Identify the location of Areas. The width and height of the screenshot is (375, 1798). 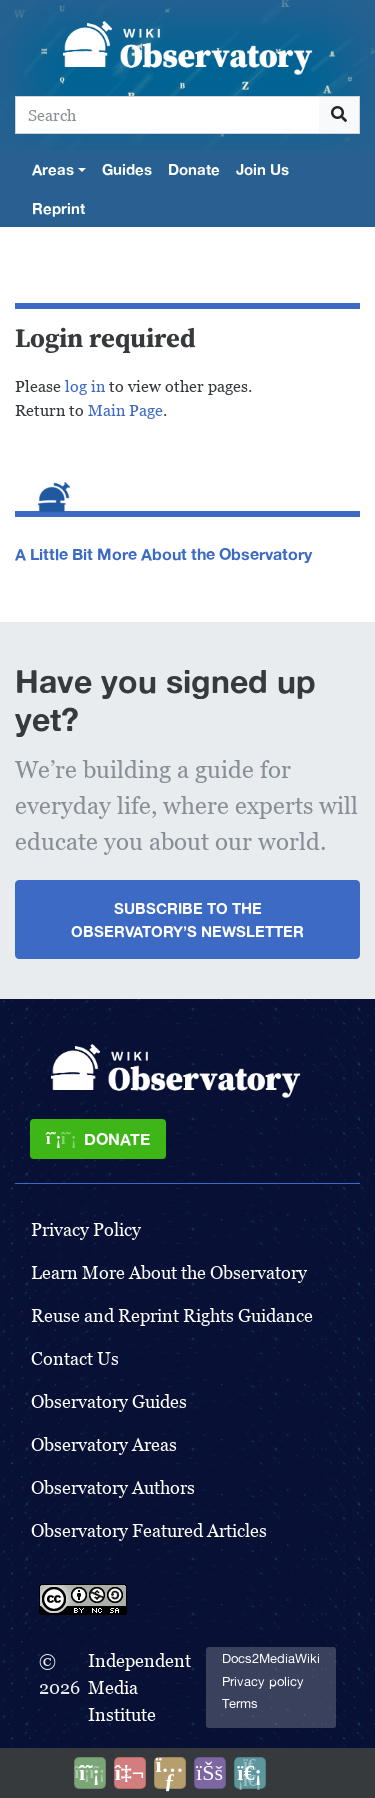
(53, 169).